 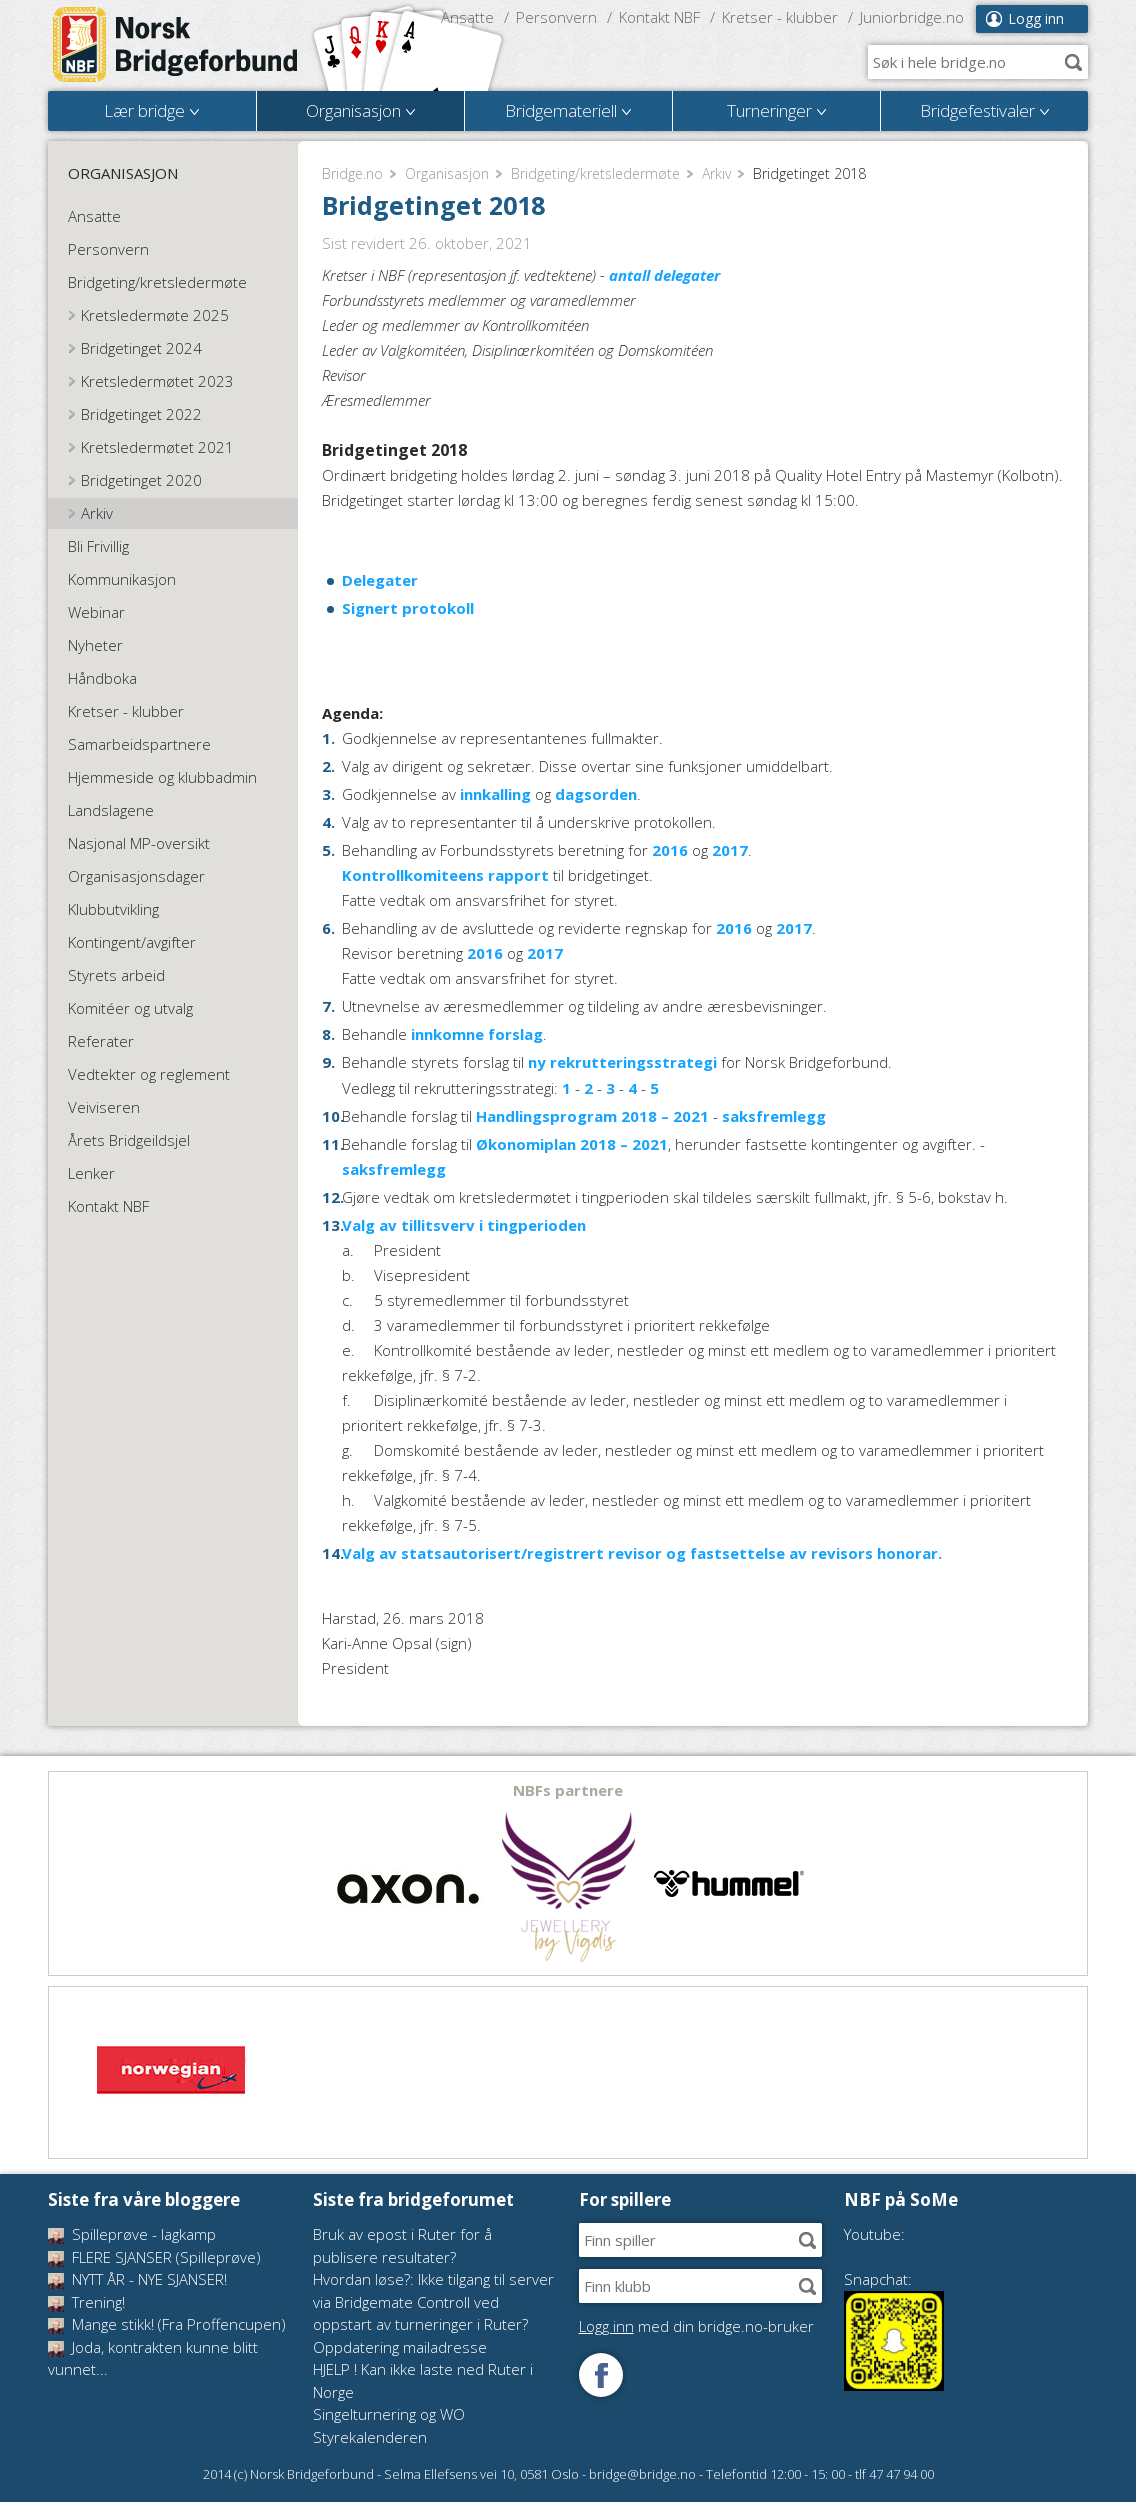 I want to click on NYTT ÅR - NYE SJANSER!, so click(x=137, y=2279).